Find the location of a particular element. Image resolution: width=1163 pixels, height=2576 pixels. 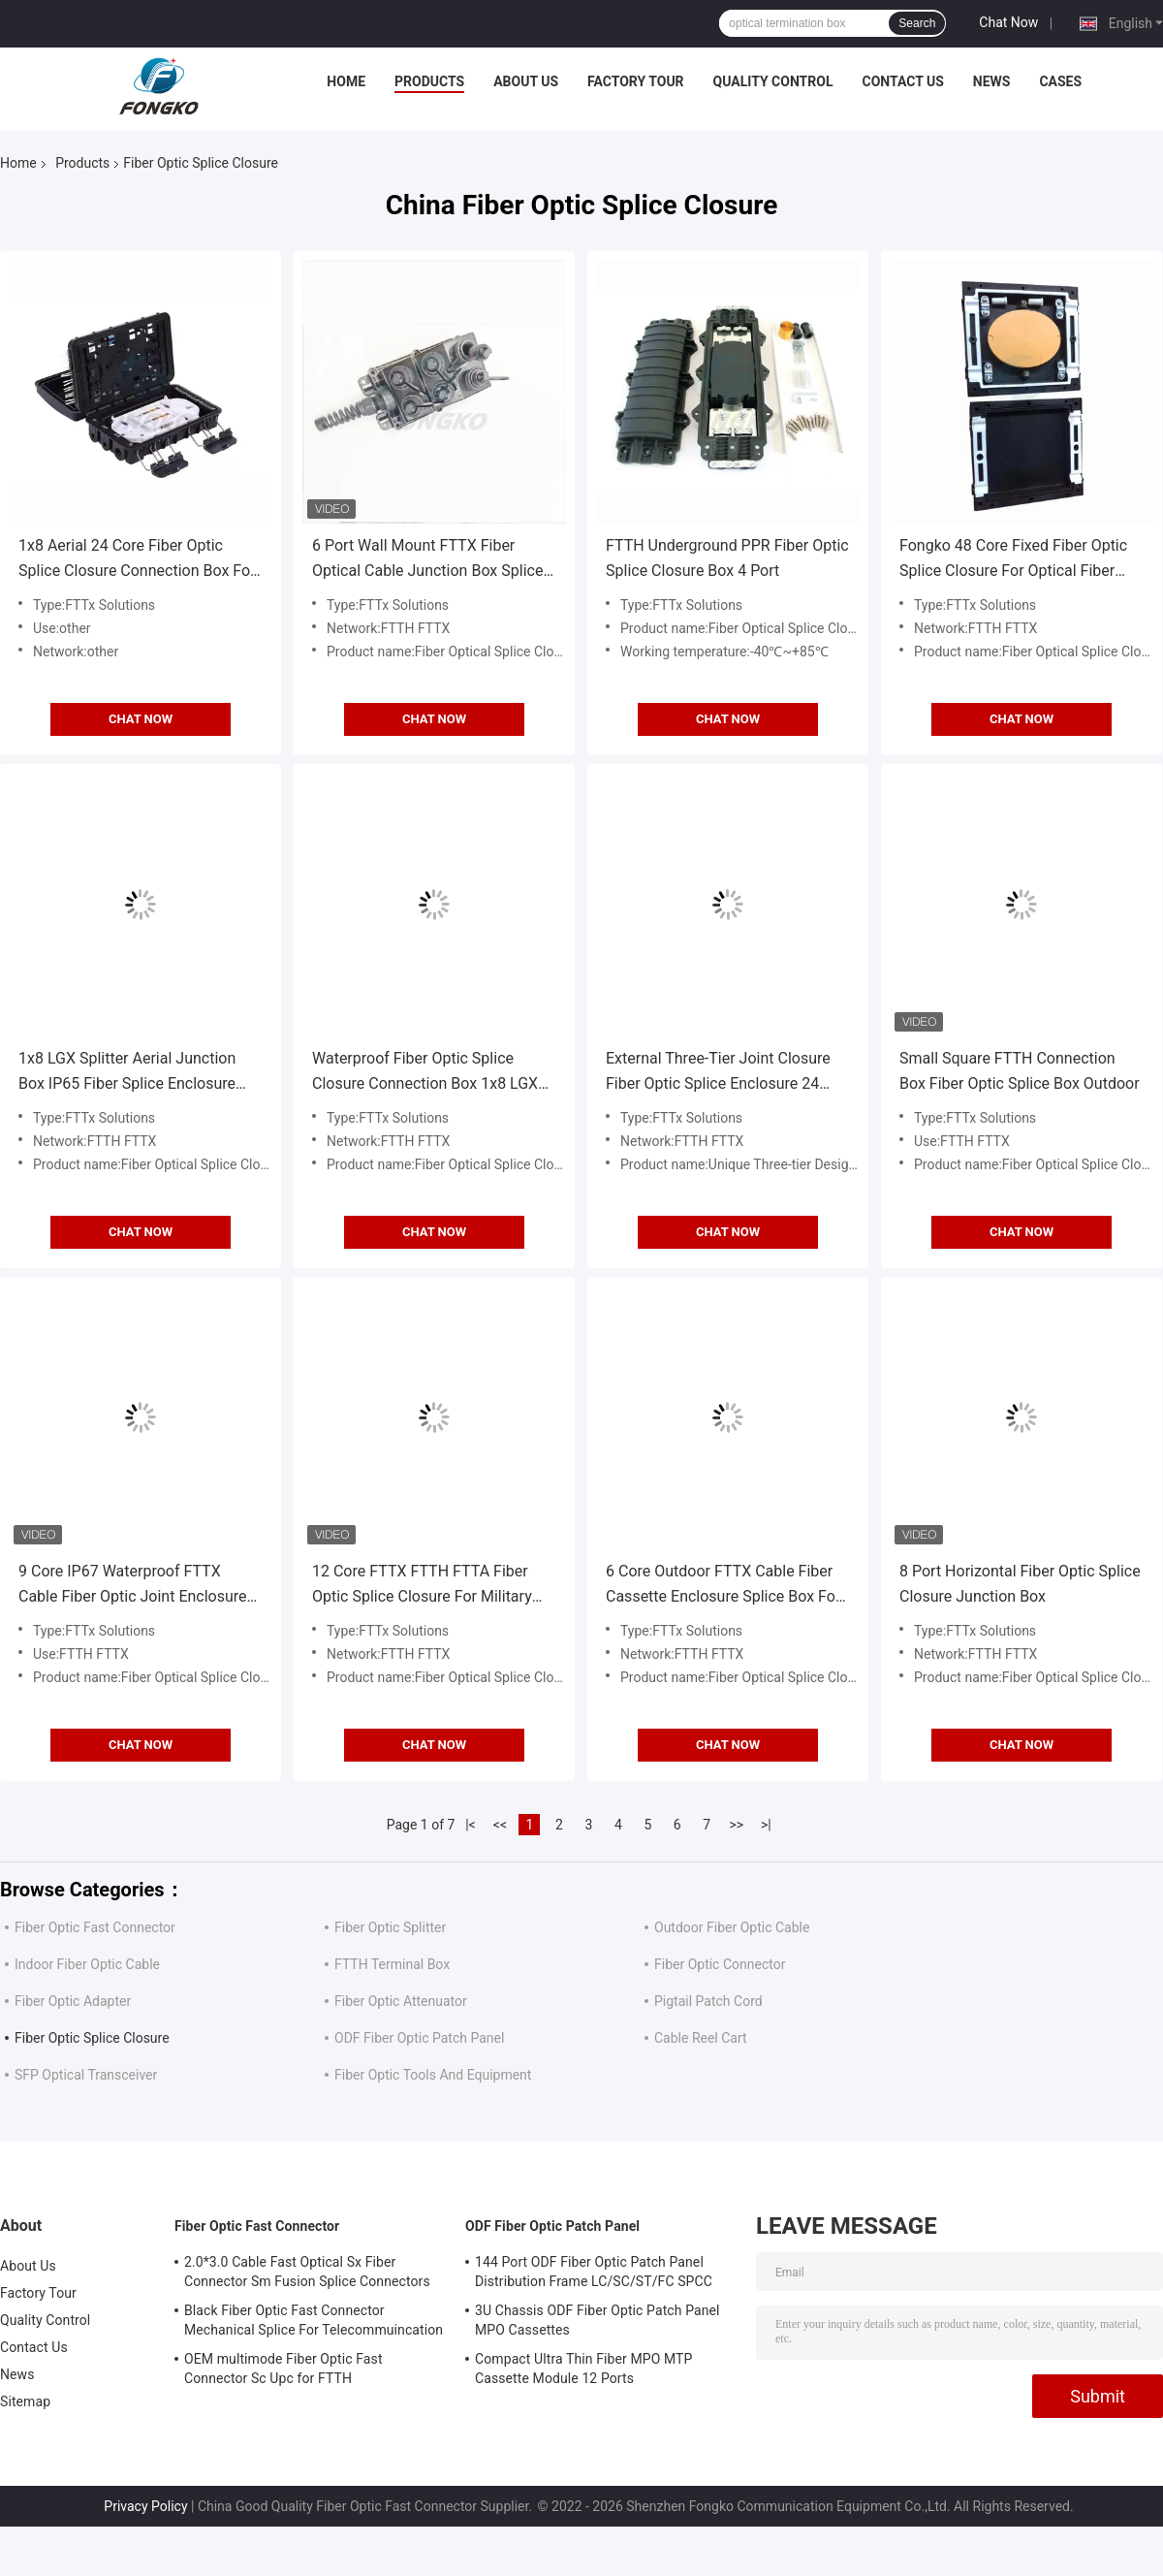

Pigtail Patch Cord is located at coordinates (708, 2001).